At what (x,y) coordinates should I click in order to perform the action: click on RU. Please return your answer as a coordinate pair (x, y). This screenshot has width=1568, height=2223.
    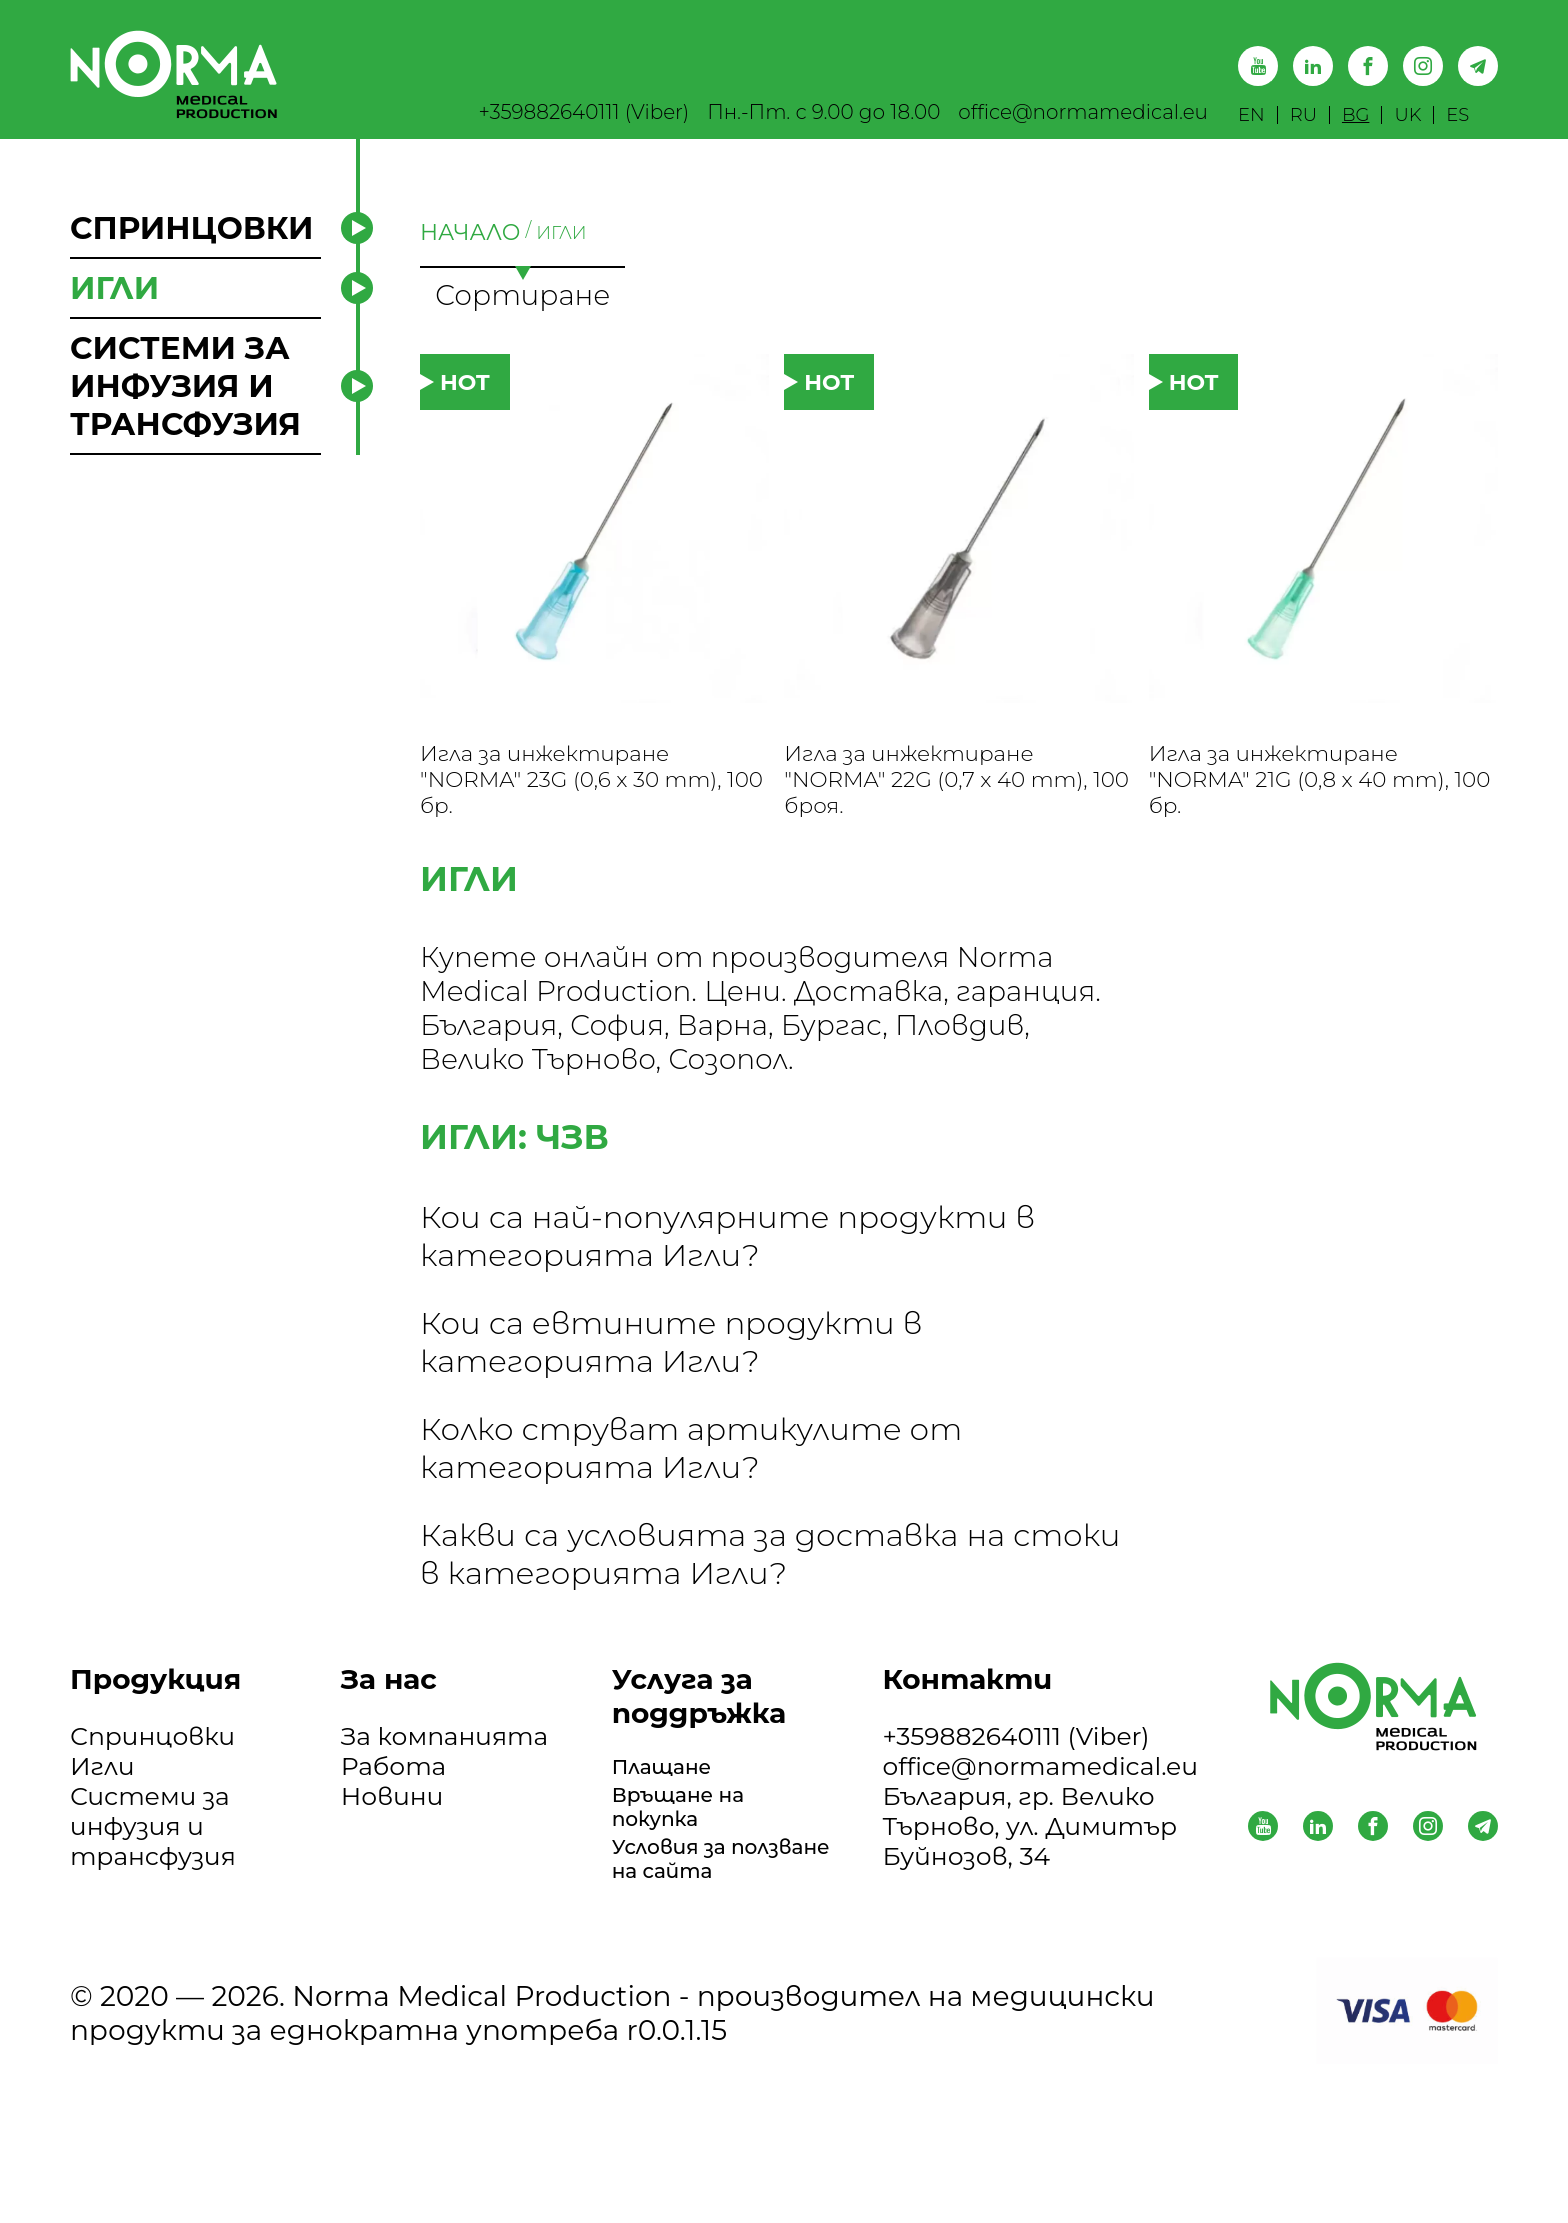
    Looking at the image, I should click on (1303, 115).